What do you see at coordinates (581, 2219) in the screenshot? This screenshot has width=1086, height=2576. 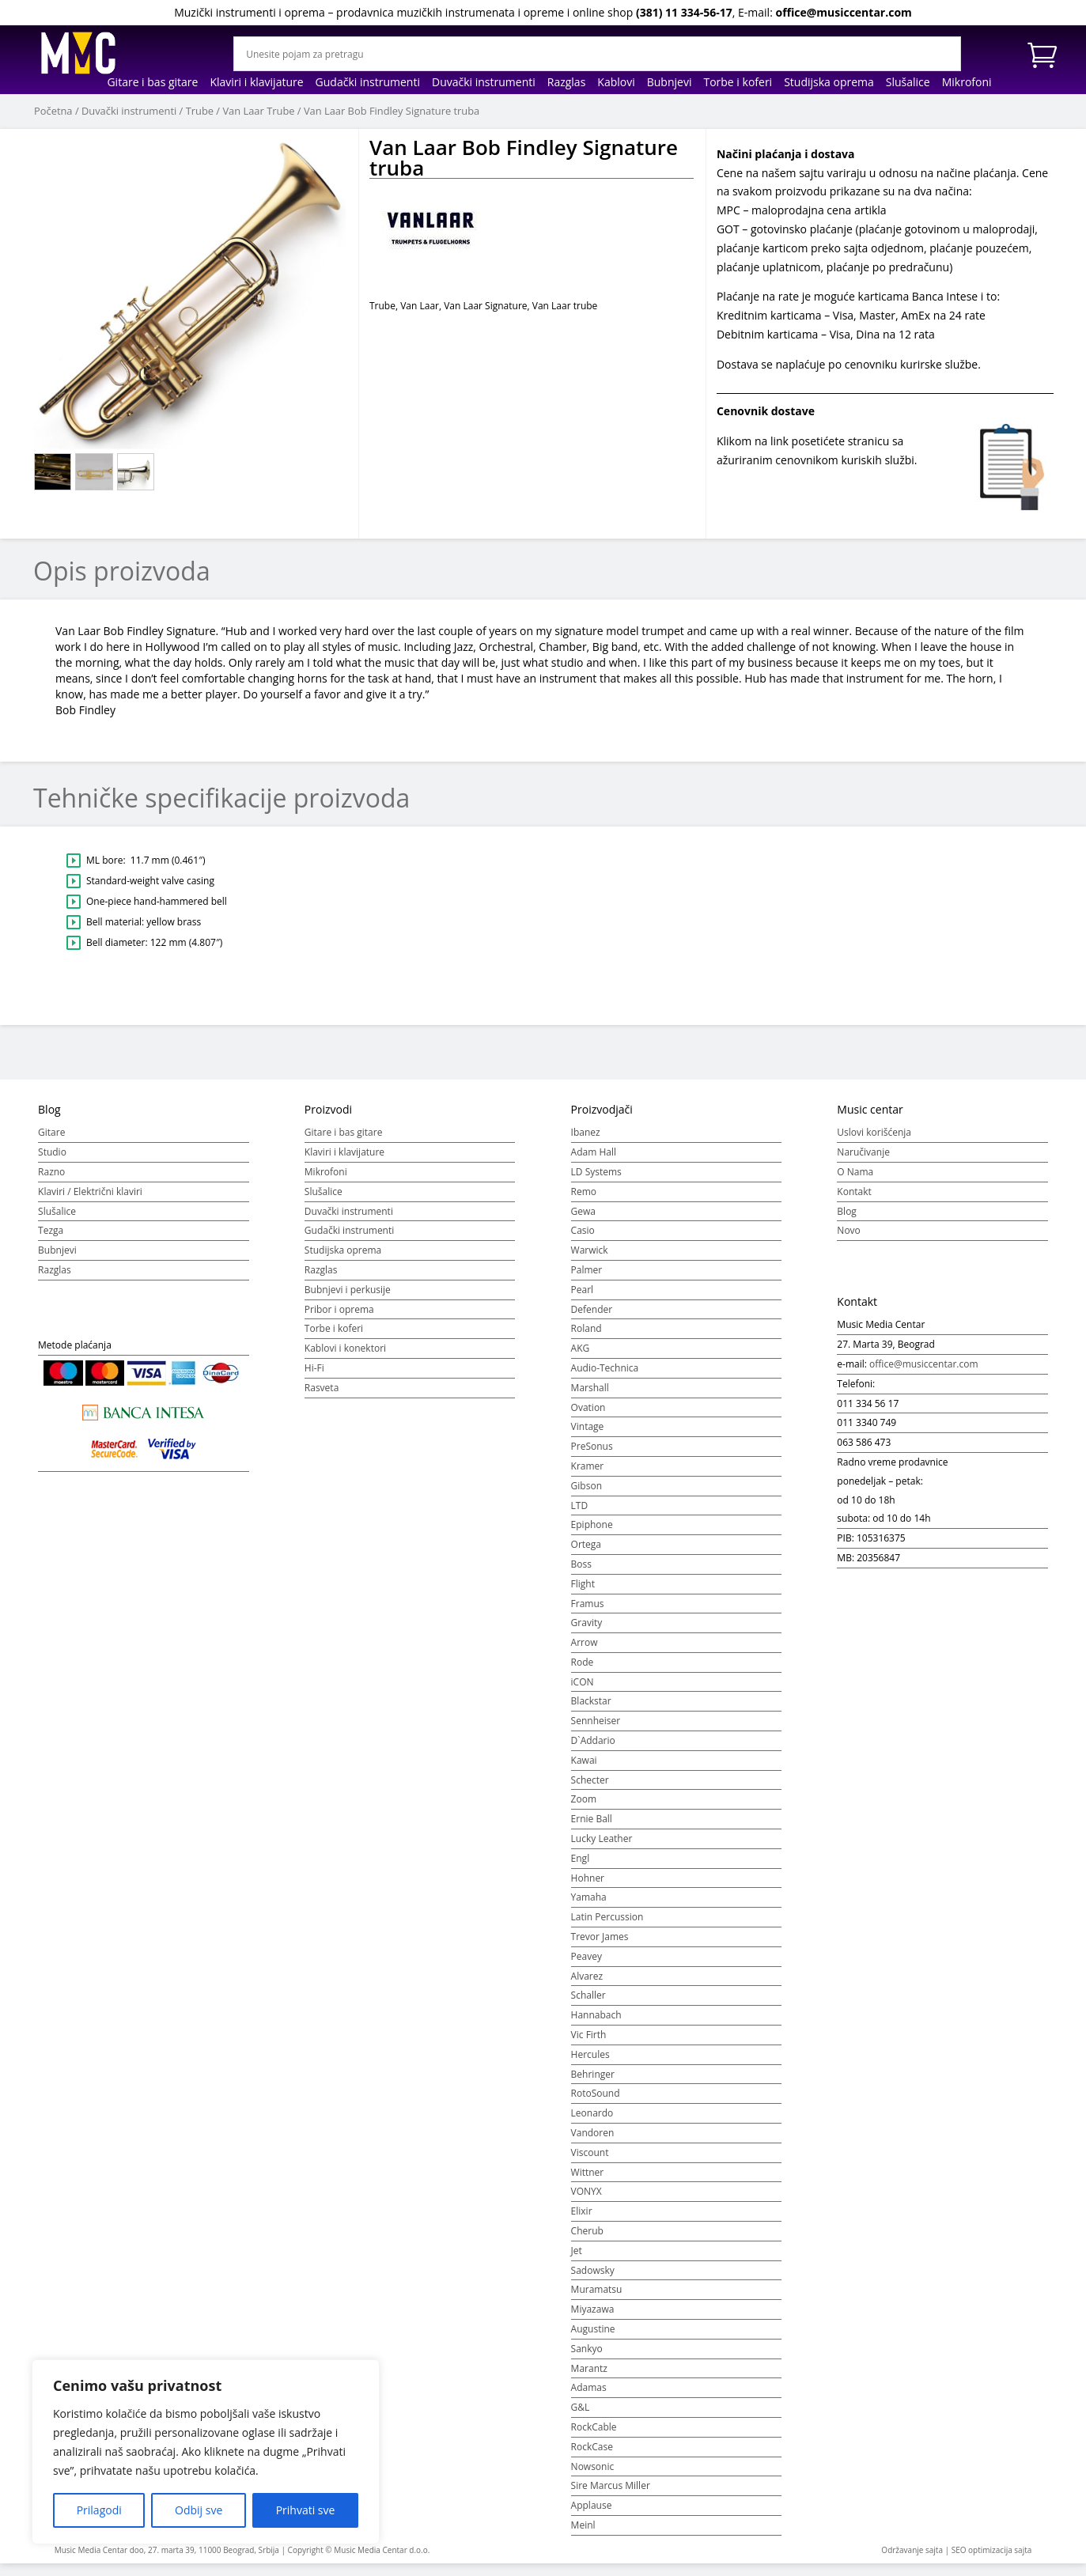 I see `Elixir` at bounding box center [581, 2219].